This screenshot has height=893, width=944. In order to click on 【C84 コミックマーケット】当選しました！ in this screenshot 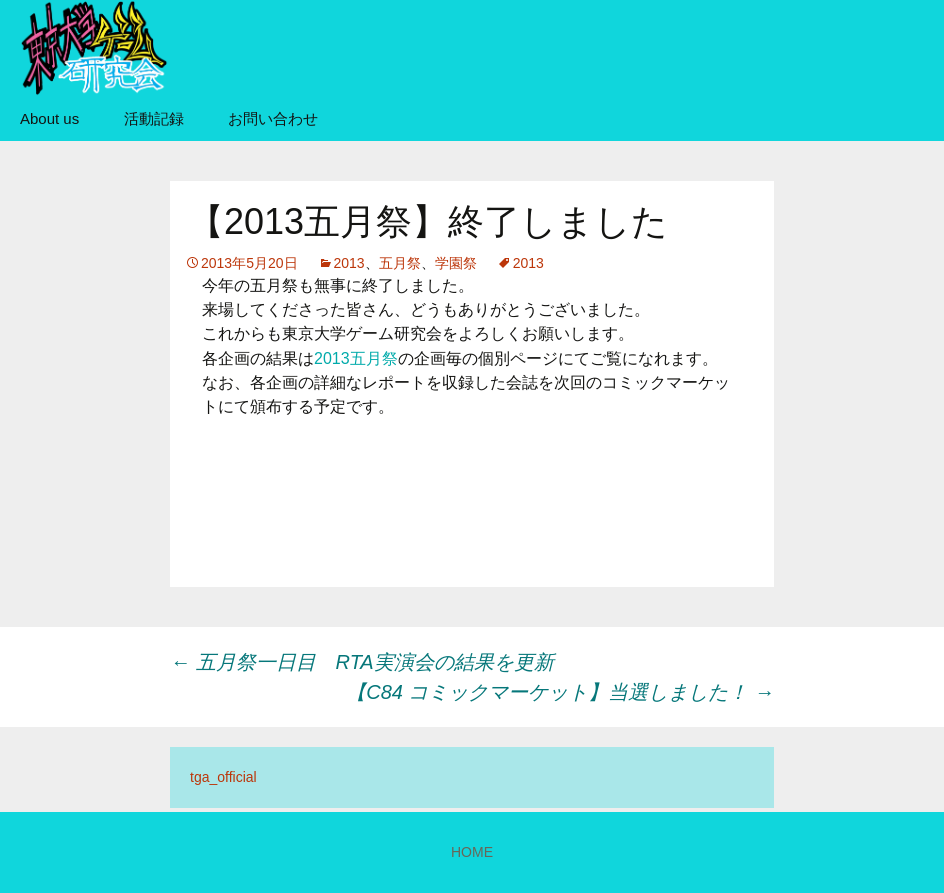, I will do `click(560, 692)`.